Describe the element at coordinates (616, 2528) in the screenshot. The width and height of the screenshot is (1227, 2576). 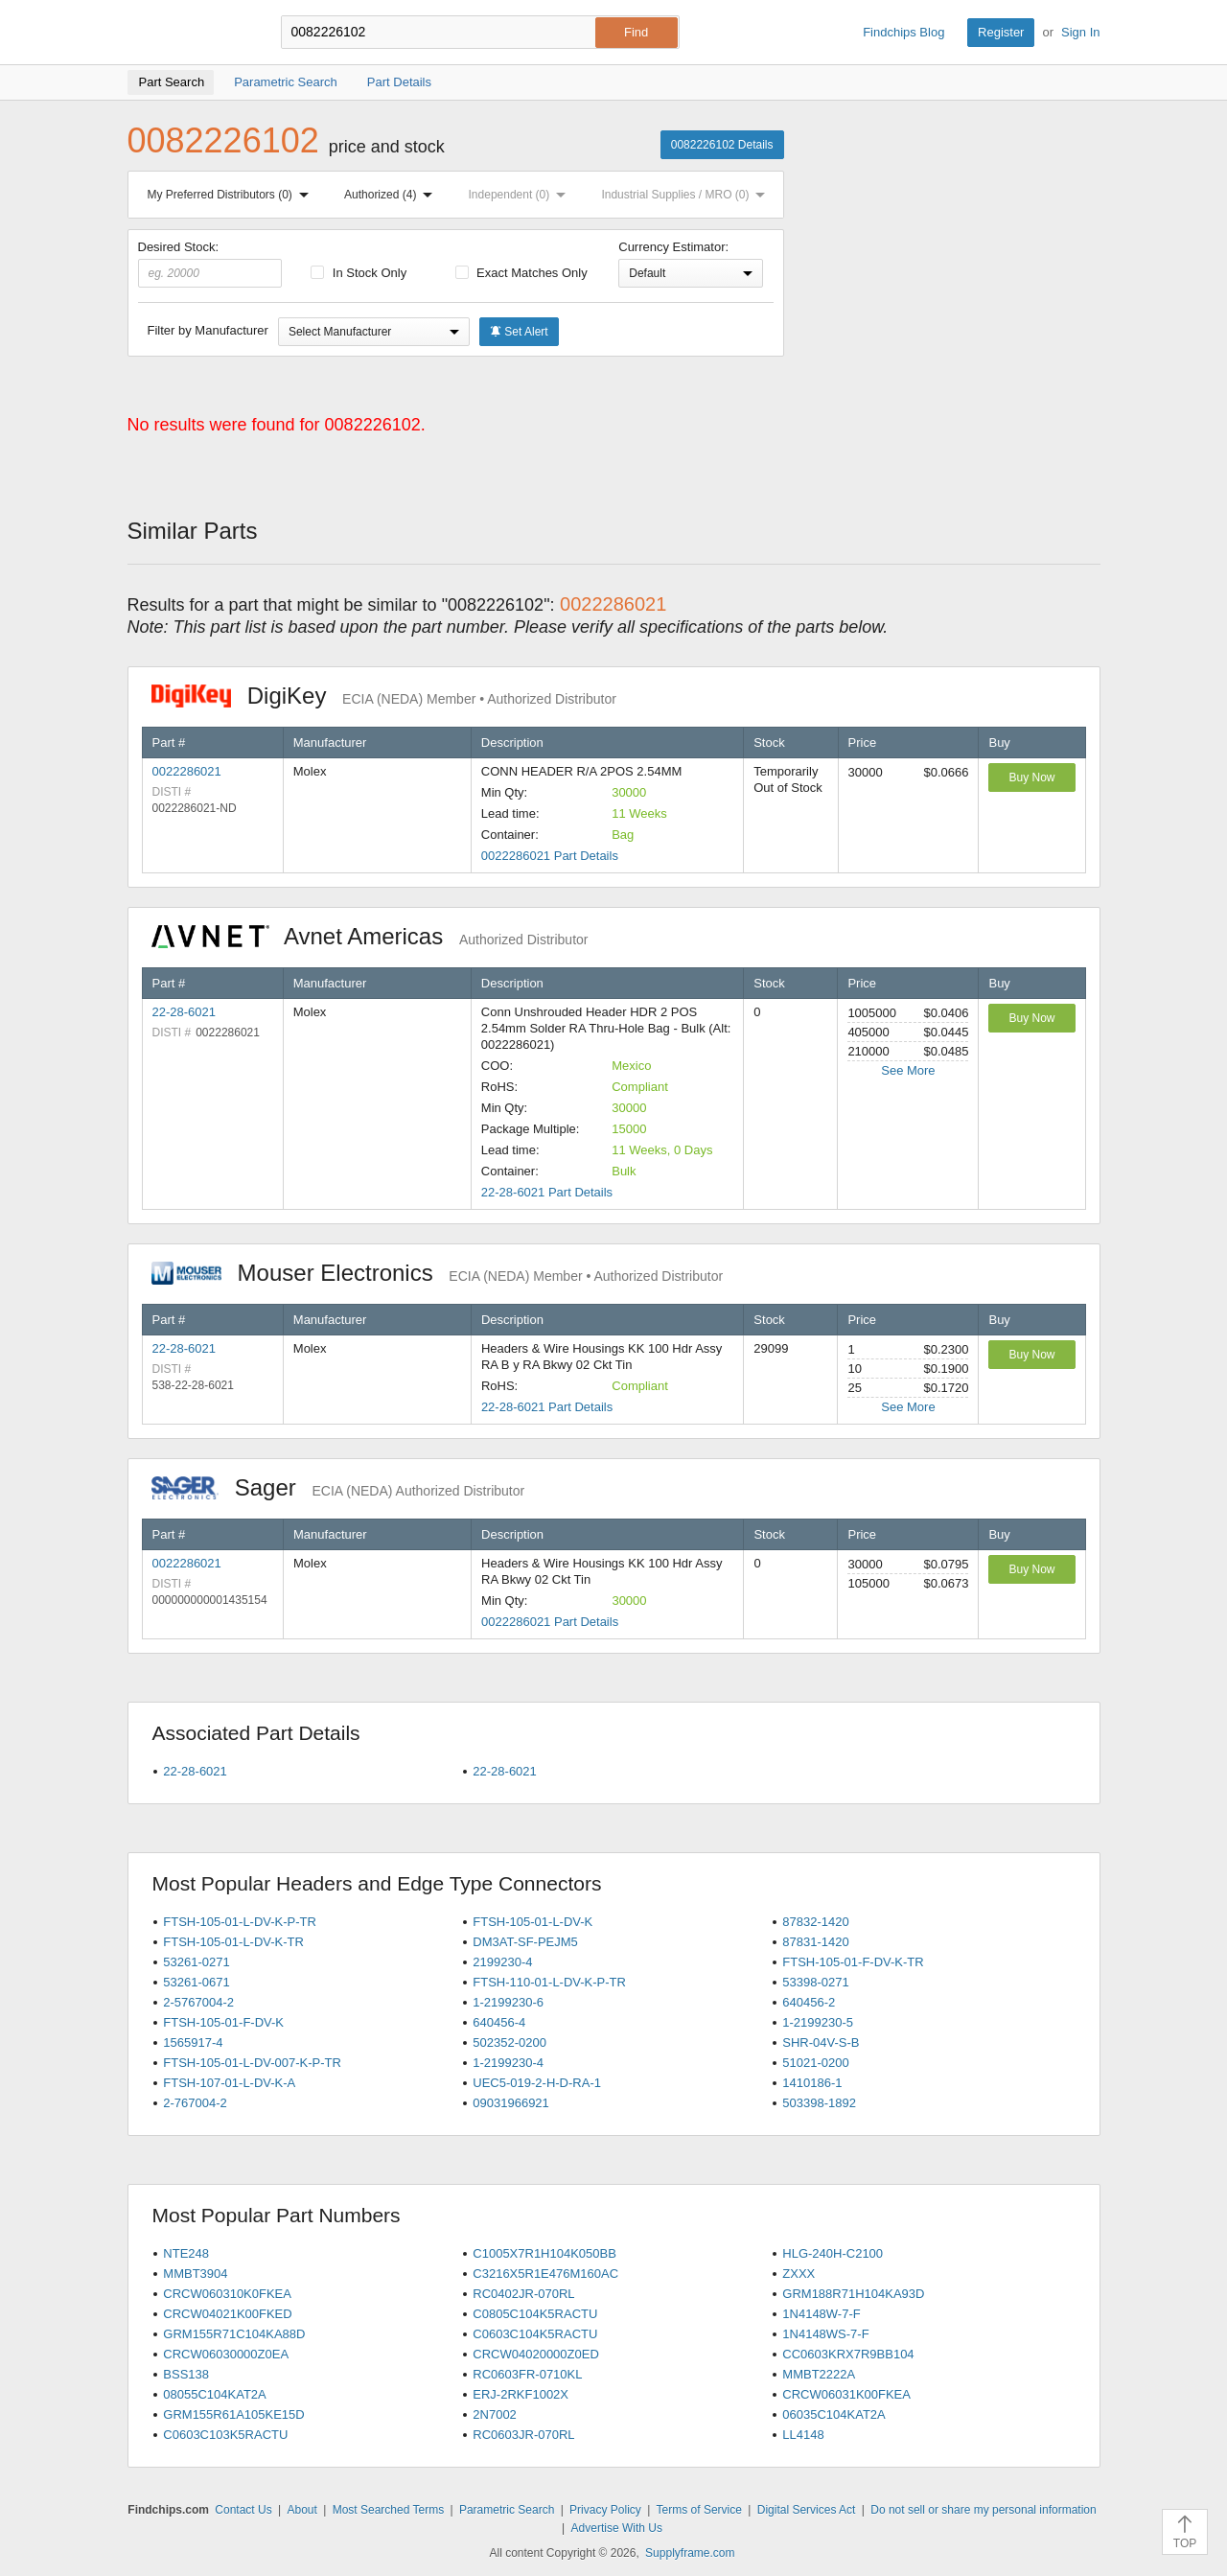
I see `Advertise With Us` at that location.